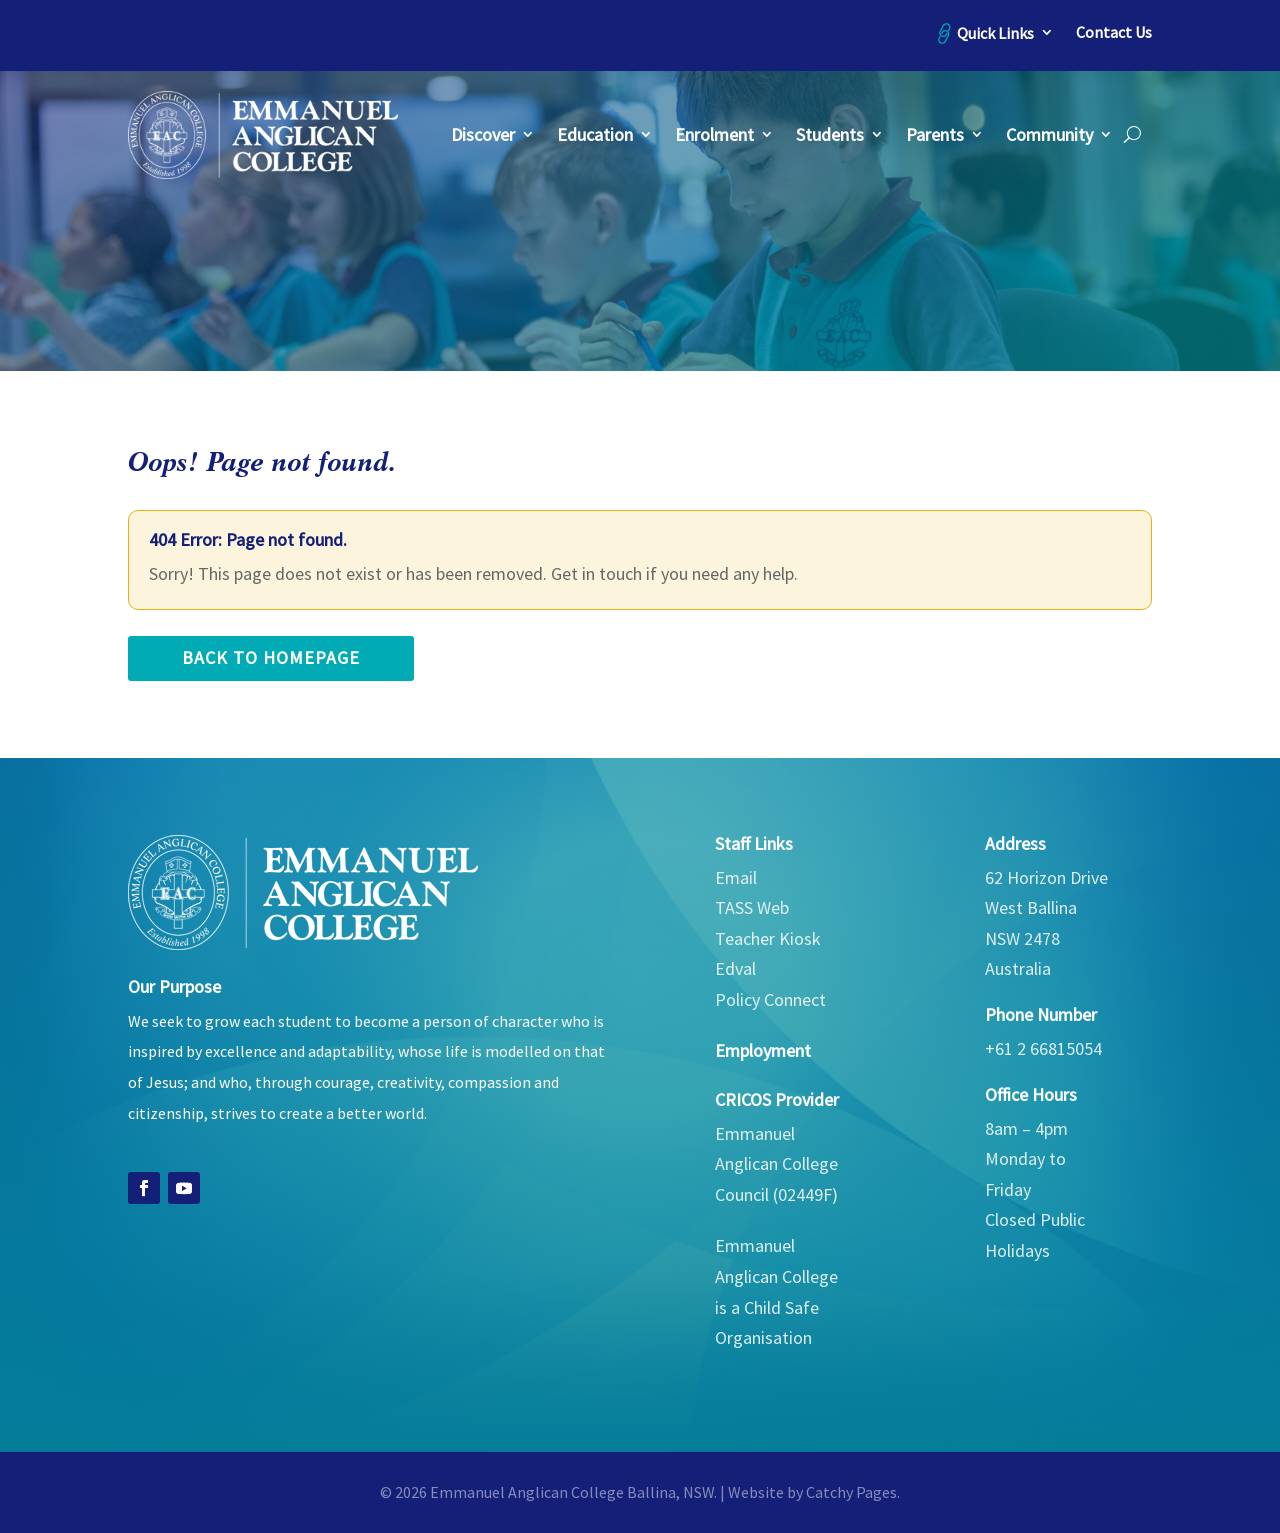  Describe the element at coordinates (851, 1492) in the screenshot. I see `Catchy Pages` at that location.